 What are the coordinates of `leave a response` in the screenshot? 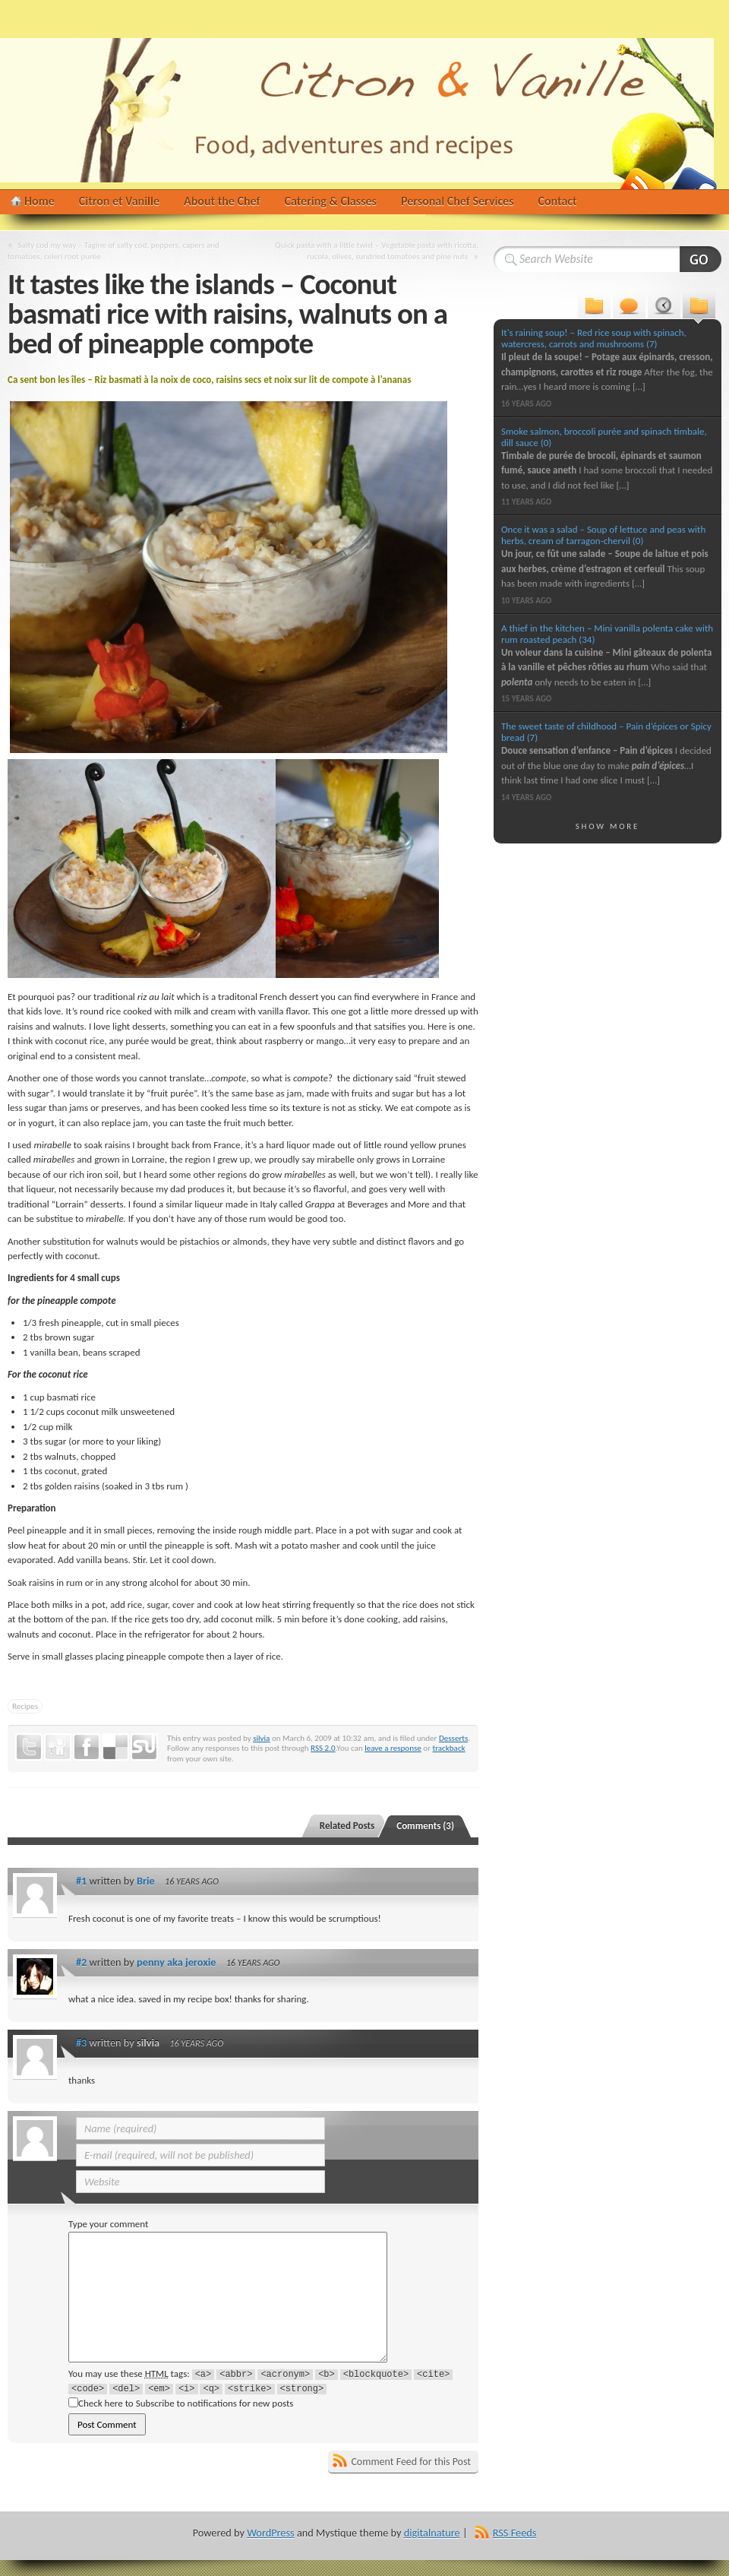 It's located at (392, 1747).